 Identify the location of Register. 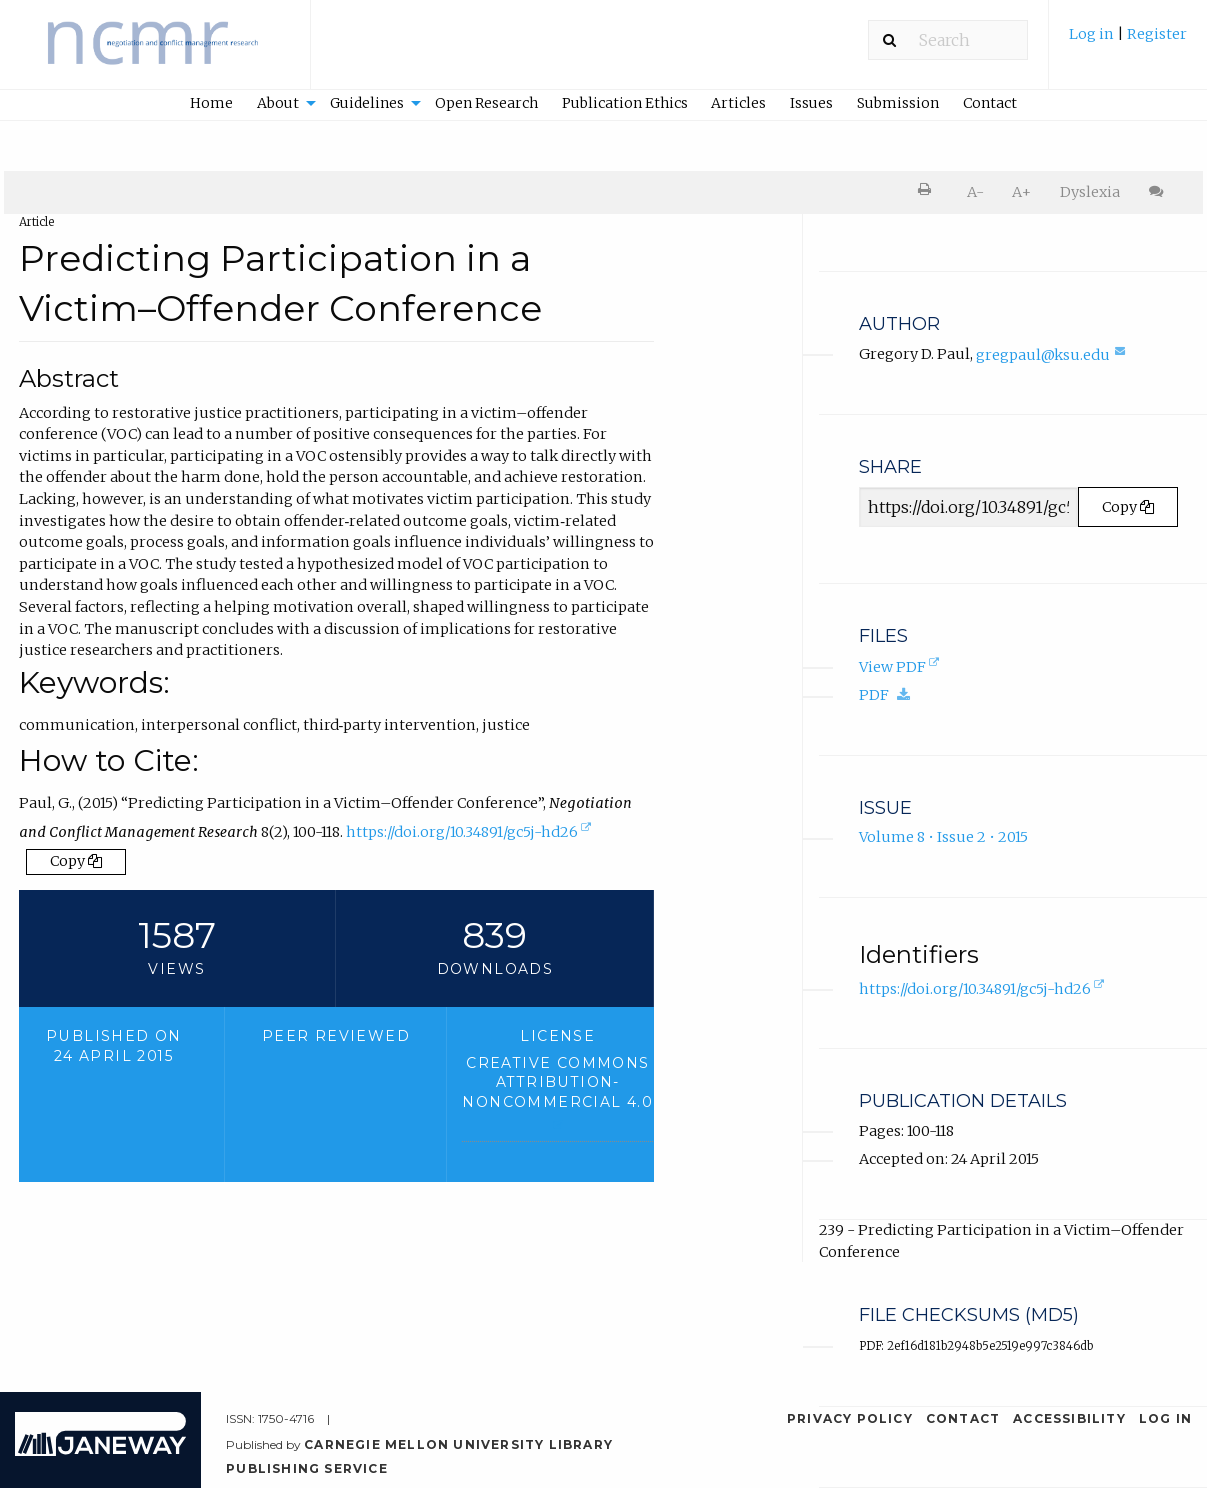
(1157, 34).